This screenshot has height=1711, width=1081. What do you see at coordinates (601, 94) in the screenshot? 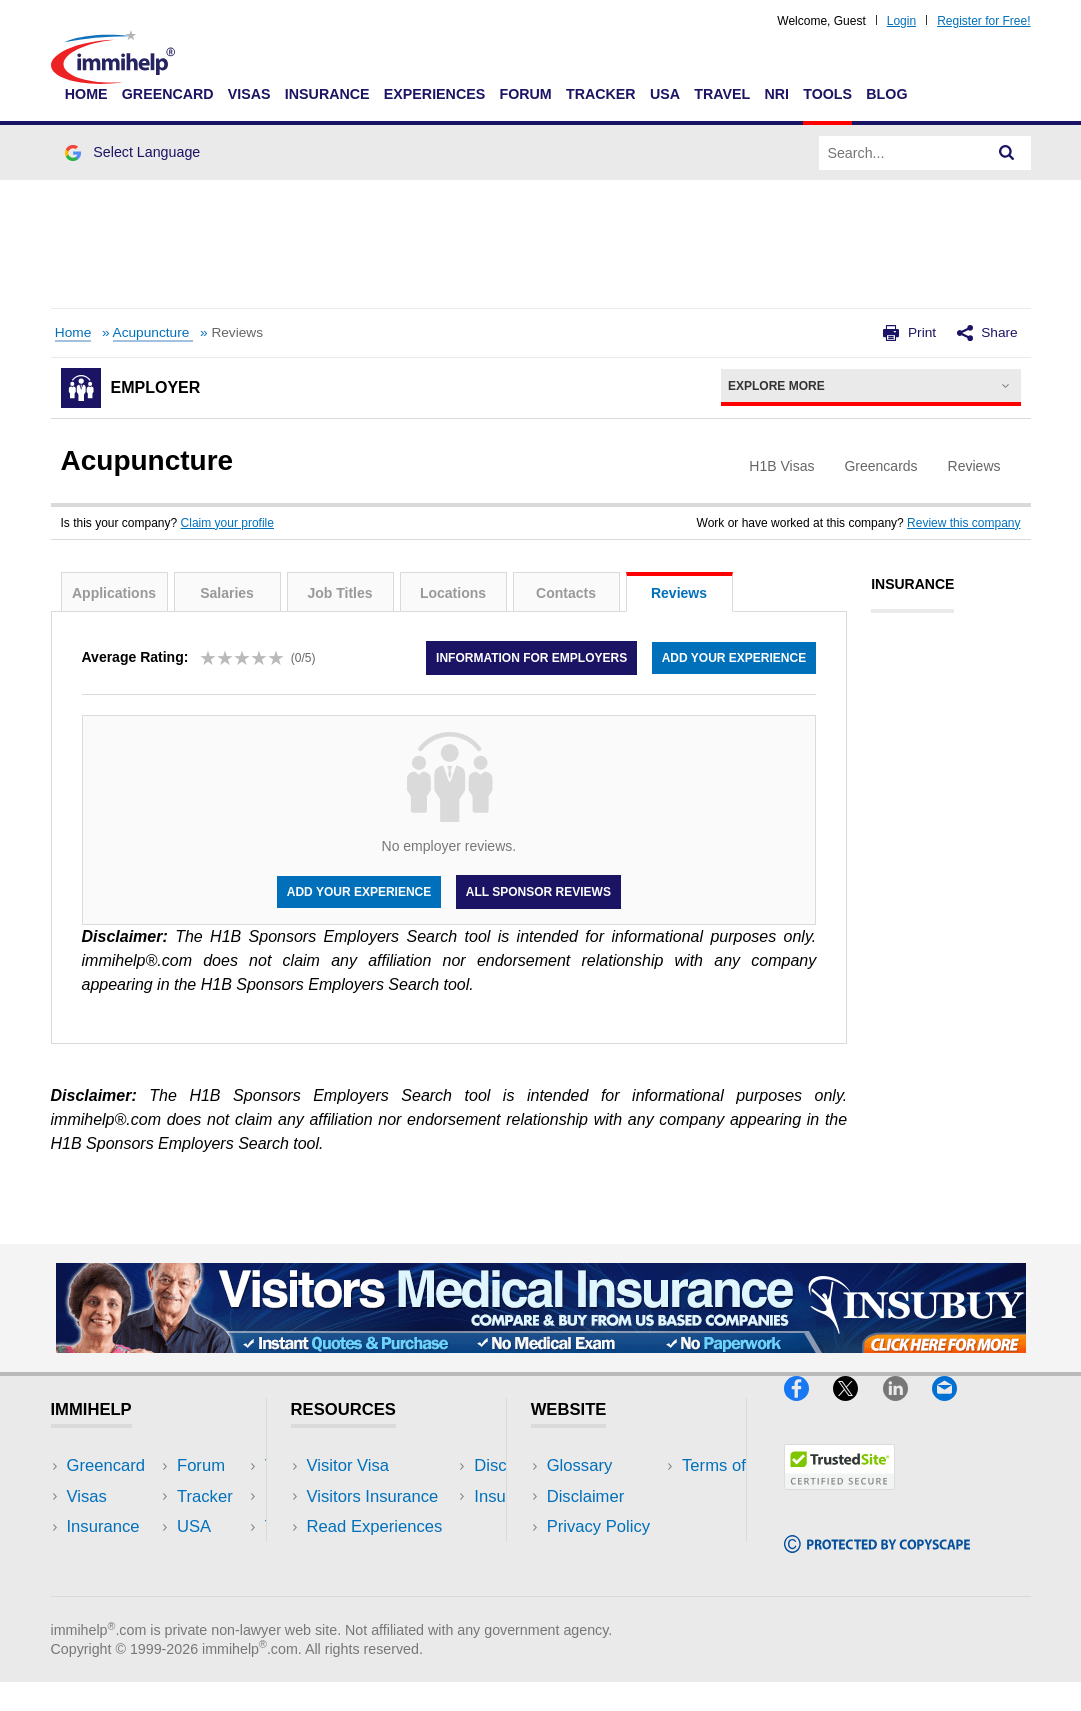
I see `Tracker` at bounding box center [601, 94].